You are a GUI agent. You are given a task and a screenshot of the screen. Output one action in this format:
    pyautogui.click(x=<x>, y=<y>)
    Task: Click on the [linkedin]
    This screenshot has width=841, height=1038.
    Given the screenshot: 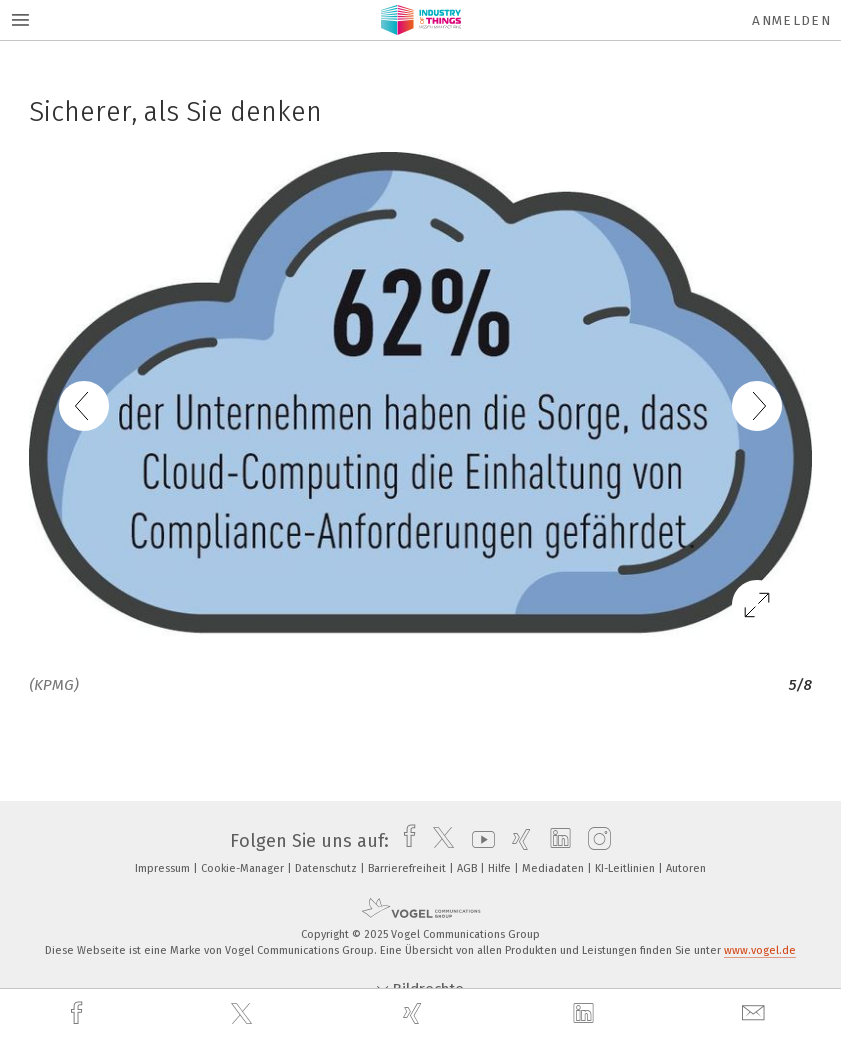 What is the action you would take?
    pyautogui.click(x=586, y=1014)
    